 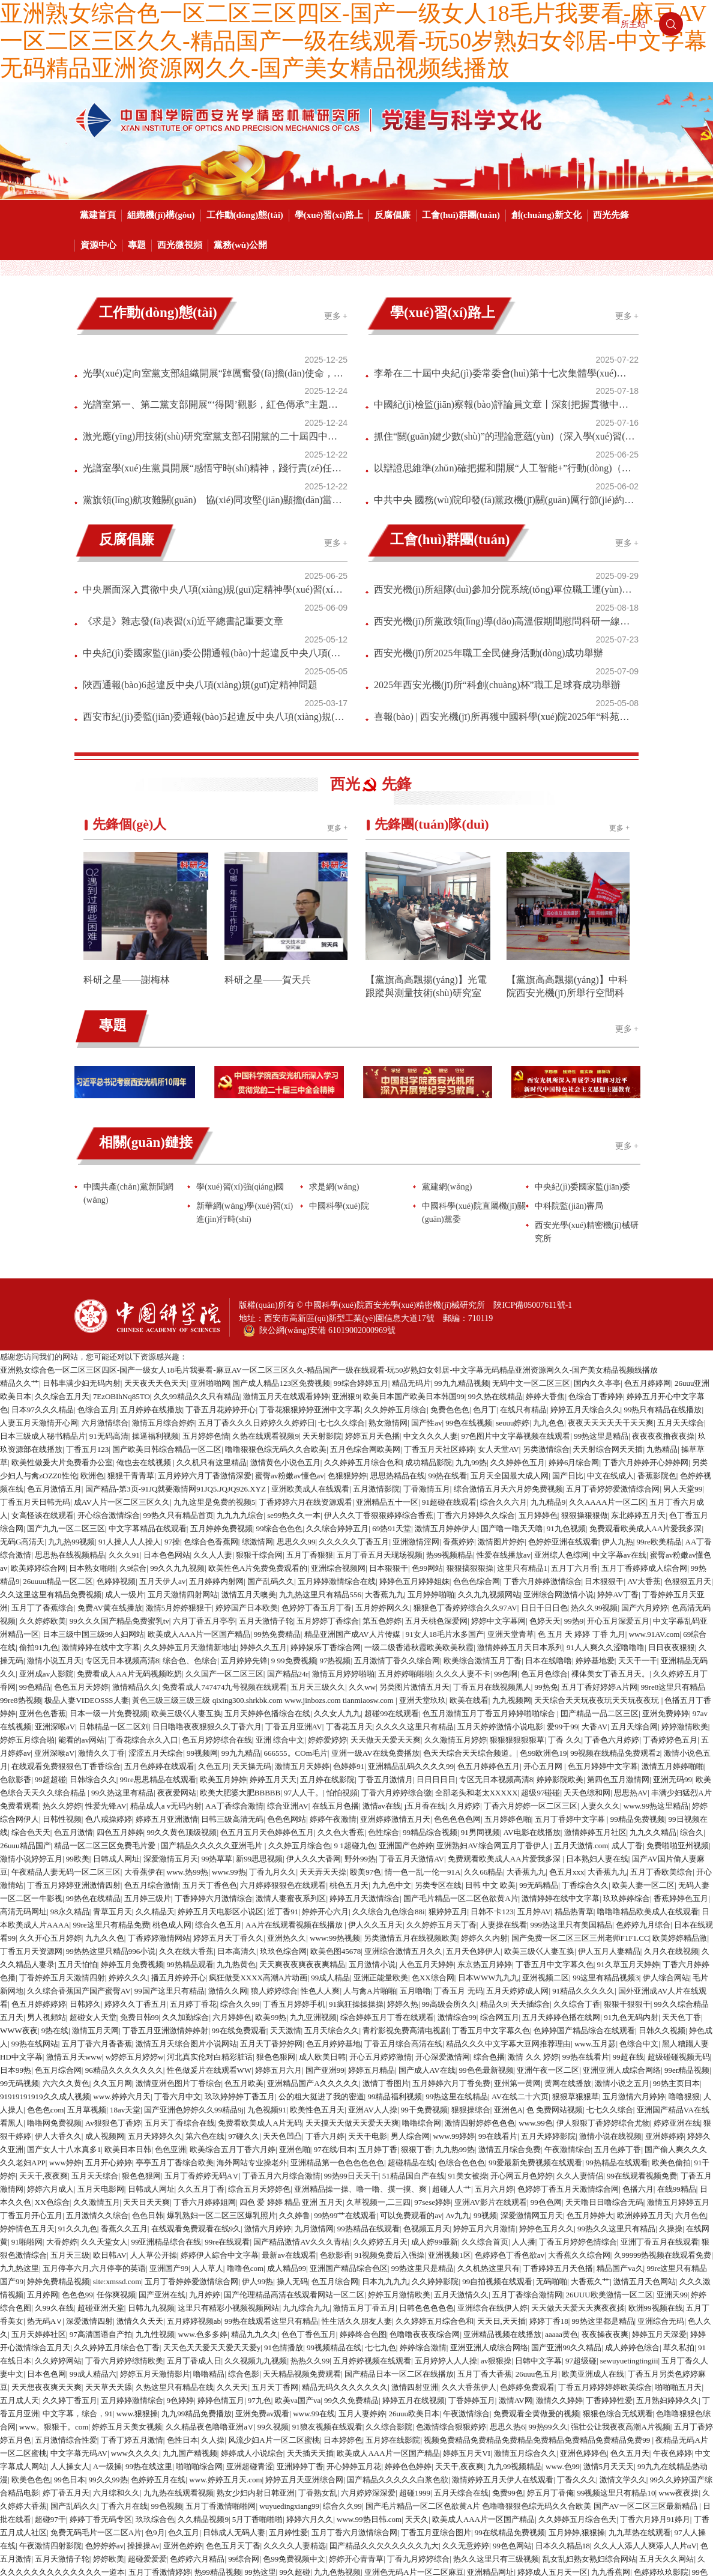 I want to click on j五月香在线, so click(x=425, y=1684).